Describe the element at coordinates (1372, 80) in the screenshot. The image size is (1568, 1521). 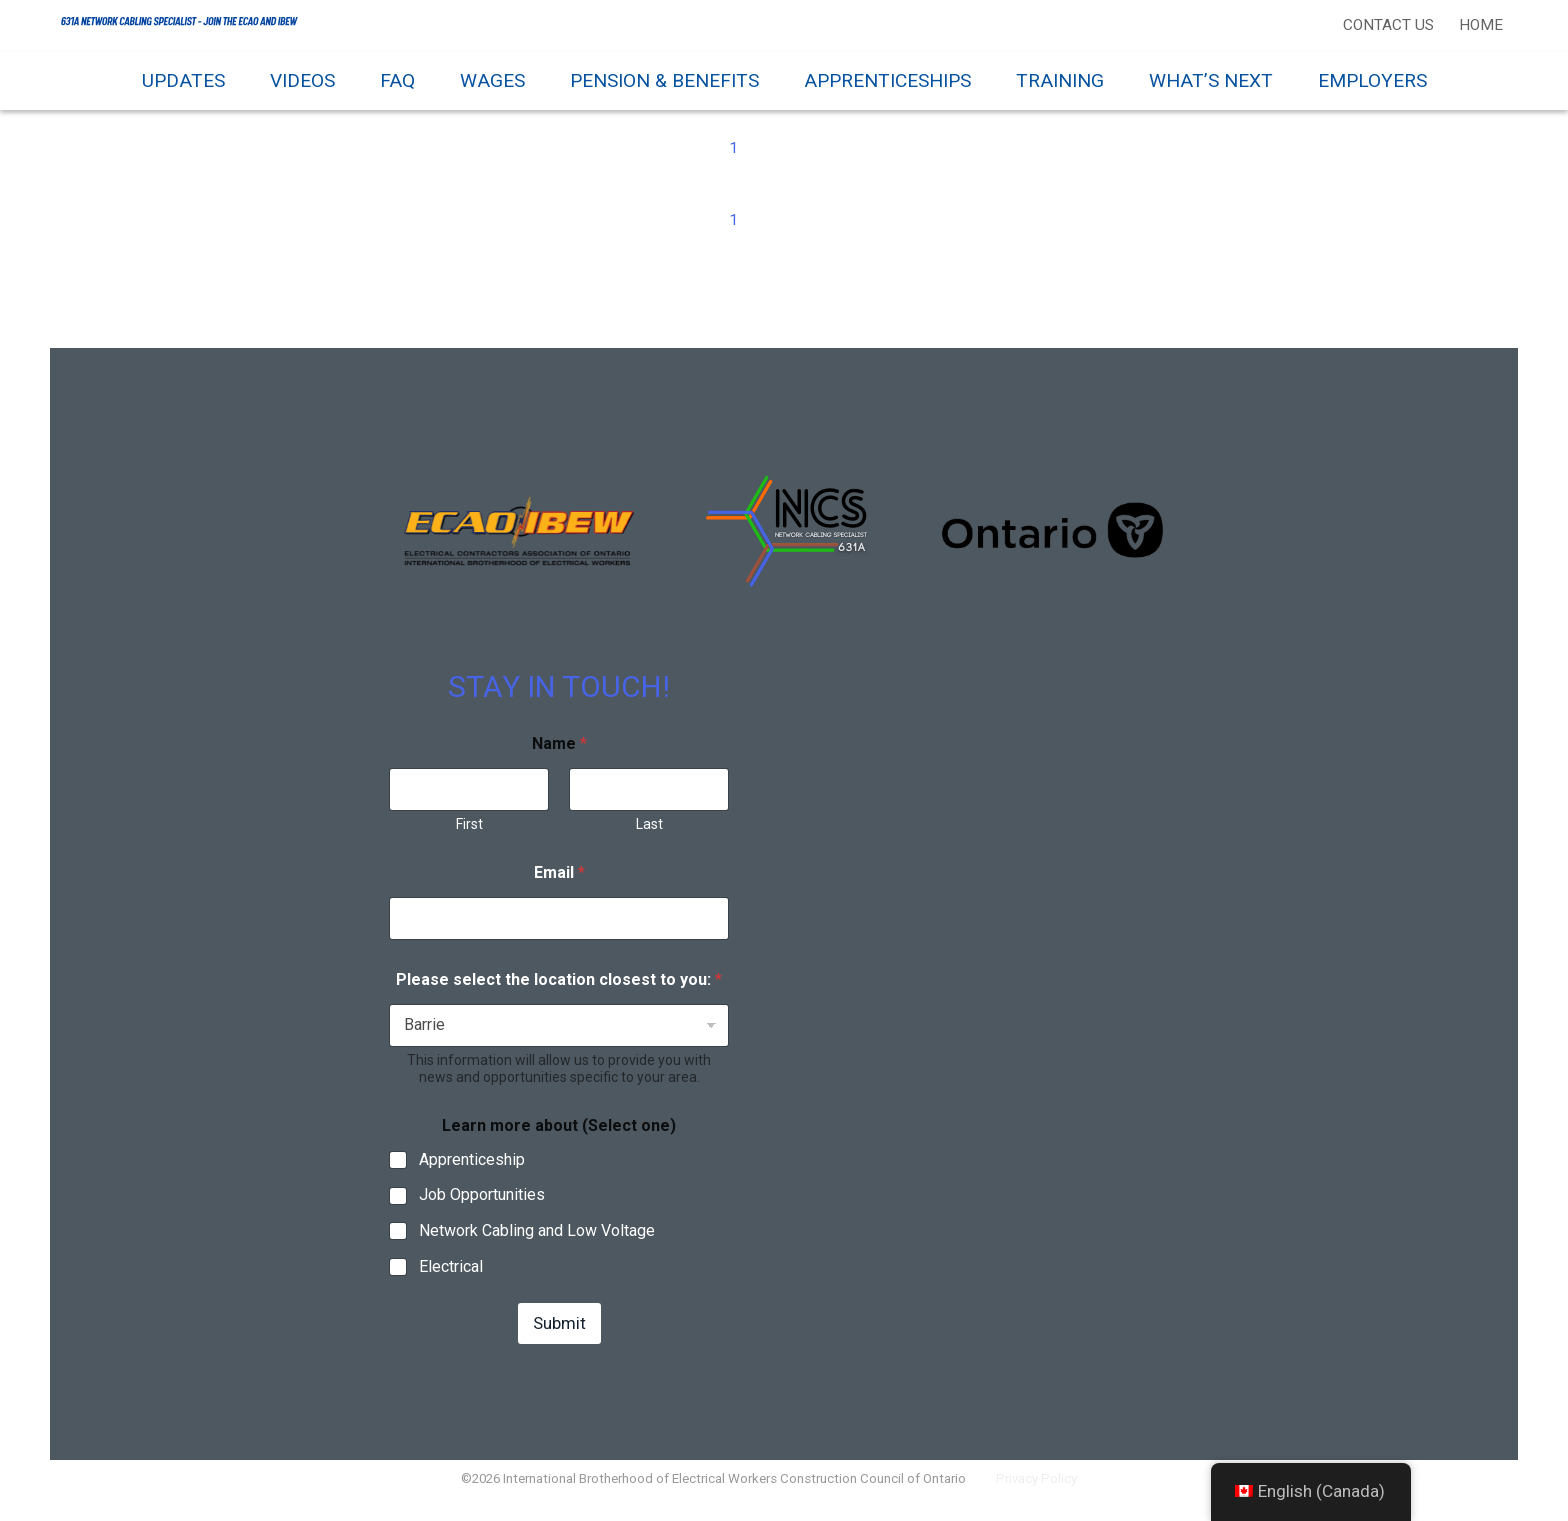
I see `Employers` at that location.